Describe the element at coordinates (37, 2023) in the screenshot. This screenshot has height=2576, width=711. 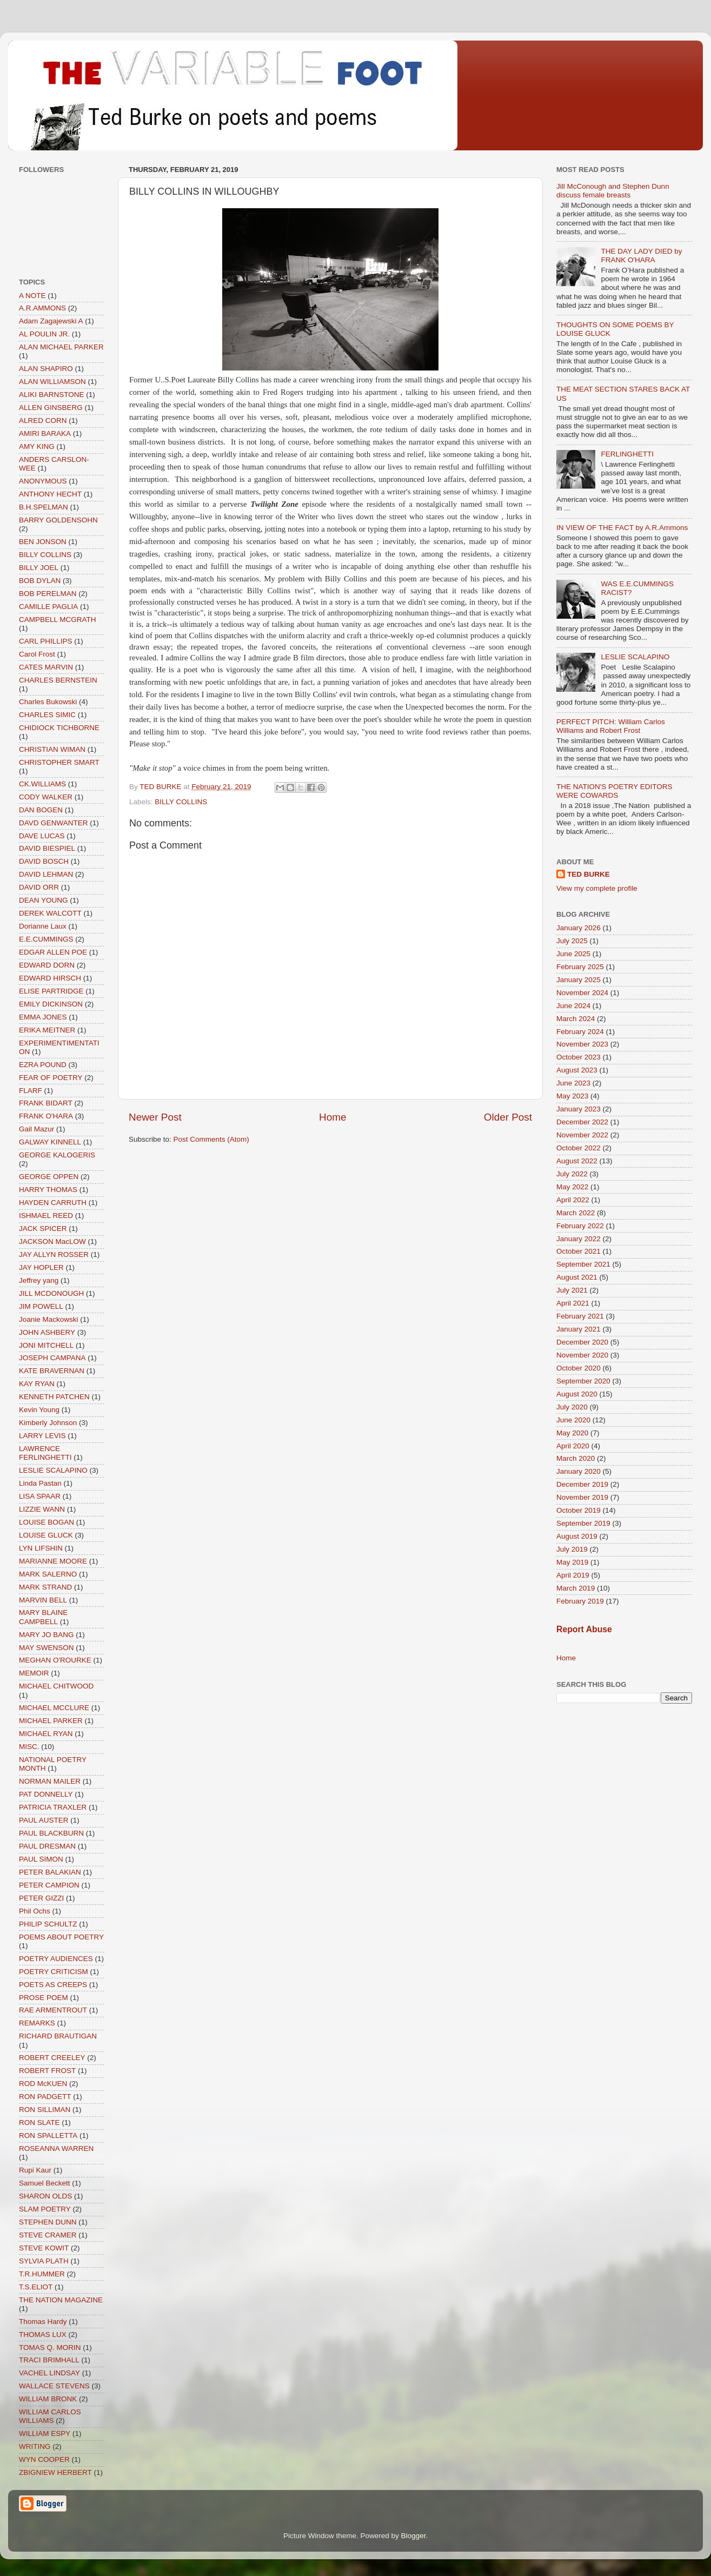
I see `REMARKS` at that location.